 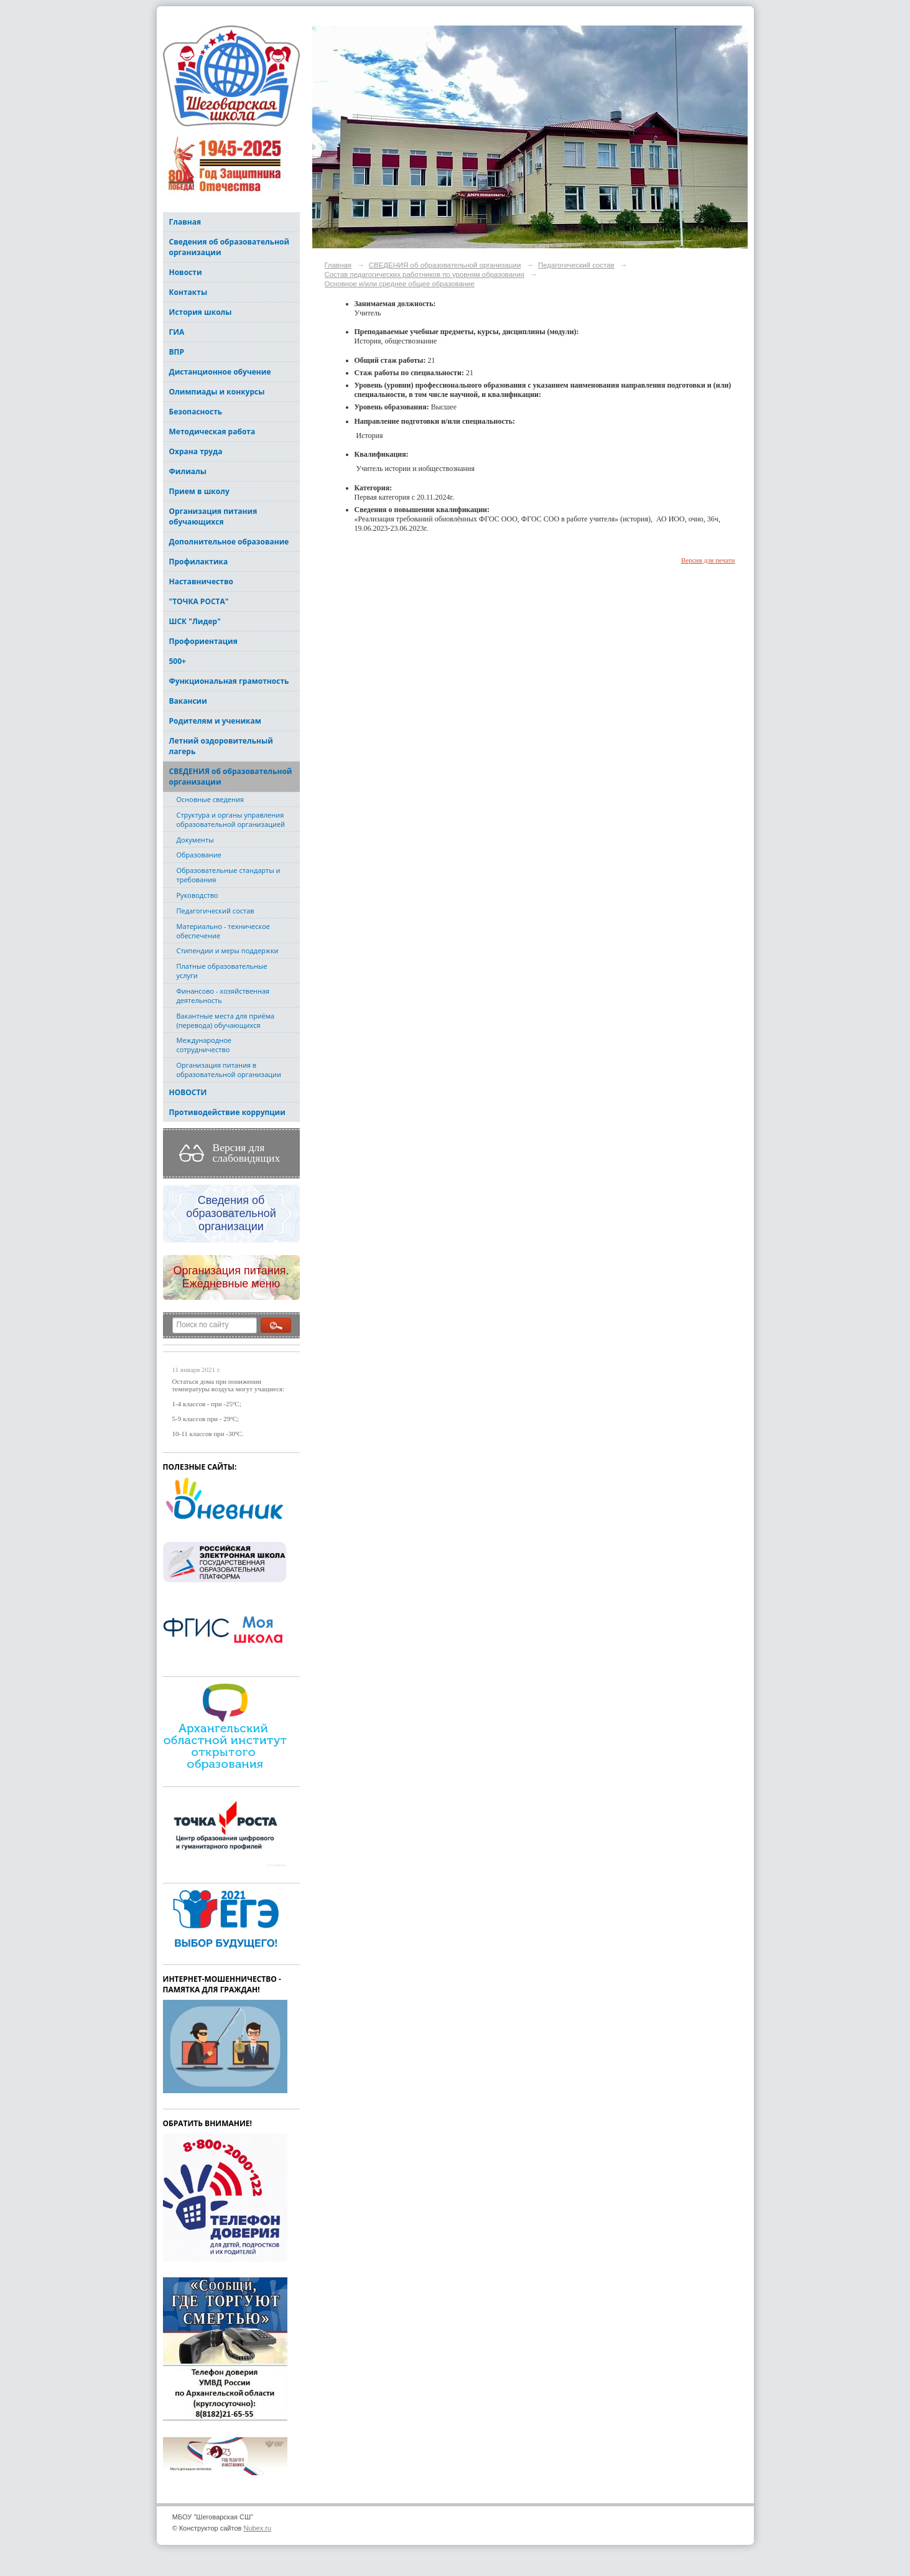 I want to click on Функциональная грамотность, so click(x=229, y=681).